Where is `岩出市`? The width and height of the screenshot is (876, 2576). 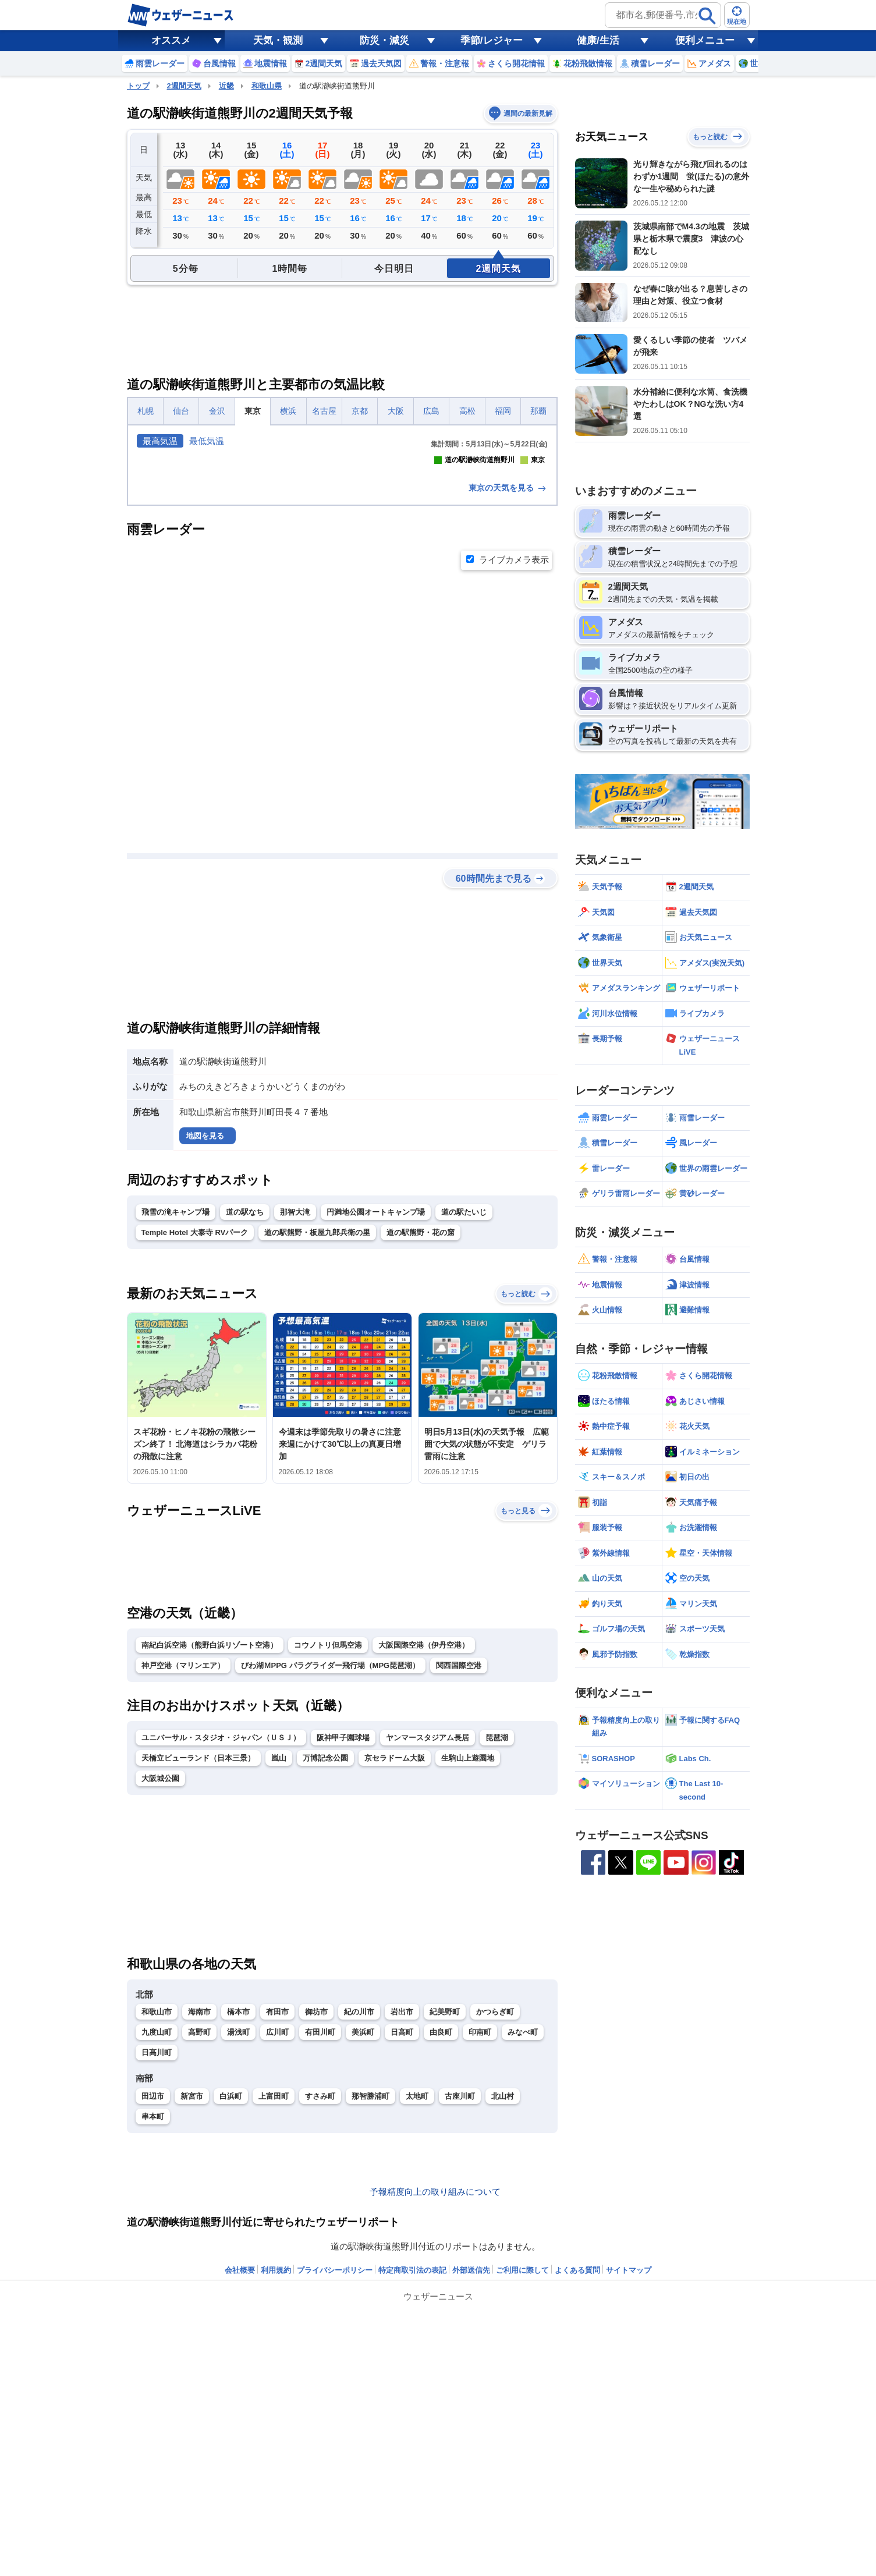
岩出市 is located at coordinates (402, 2217).